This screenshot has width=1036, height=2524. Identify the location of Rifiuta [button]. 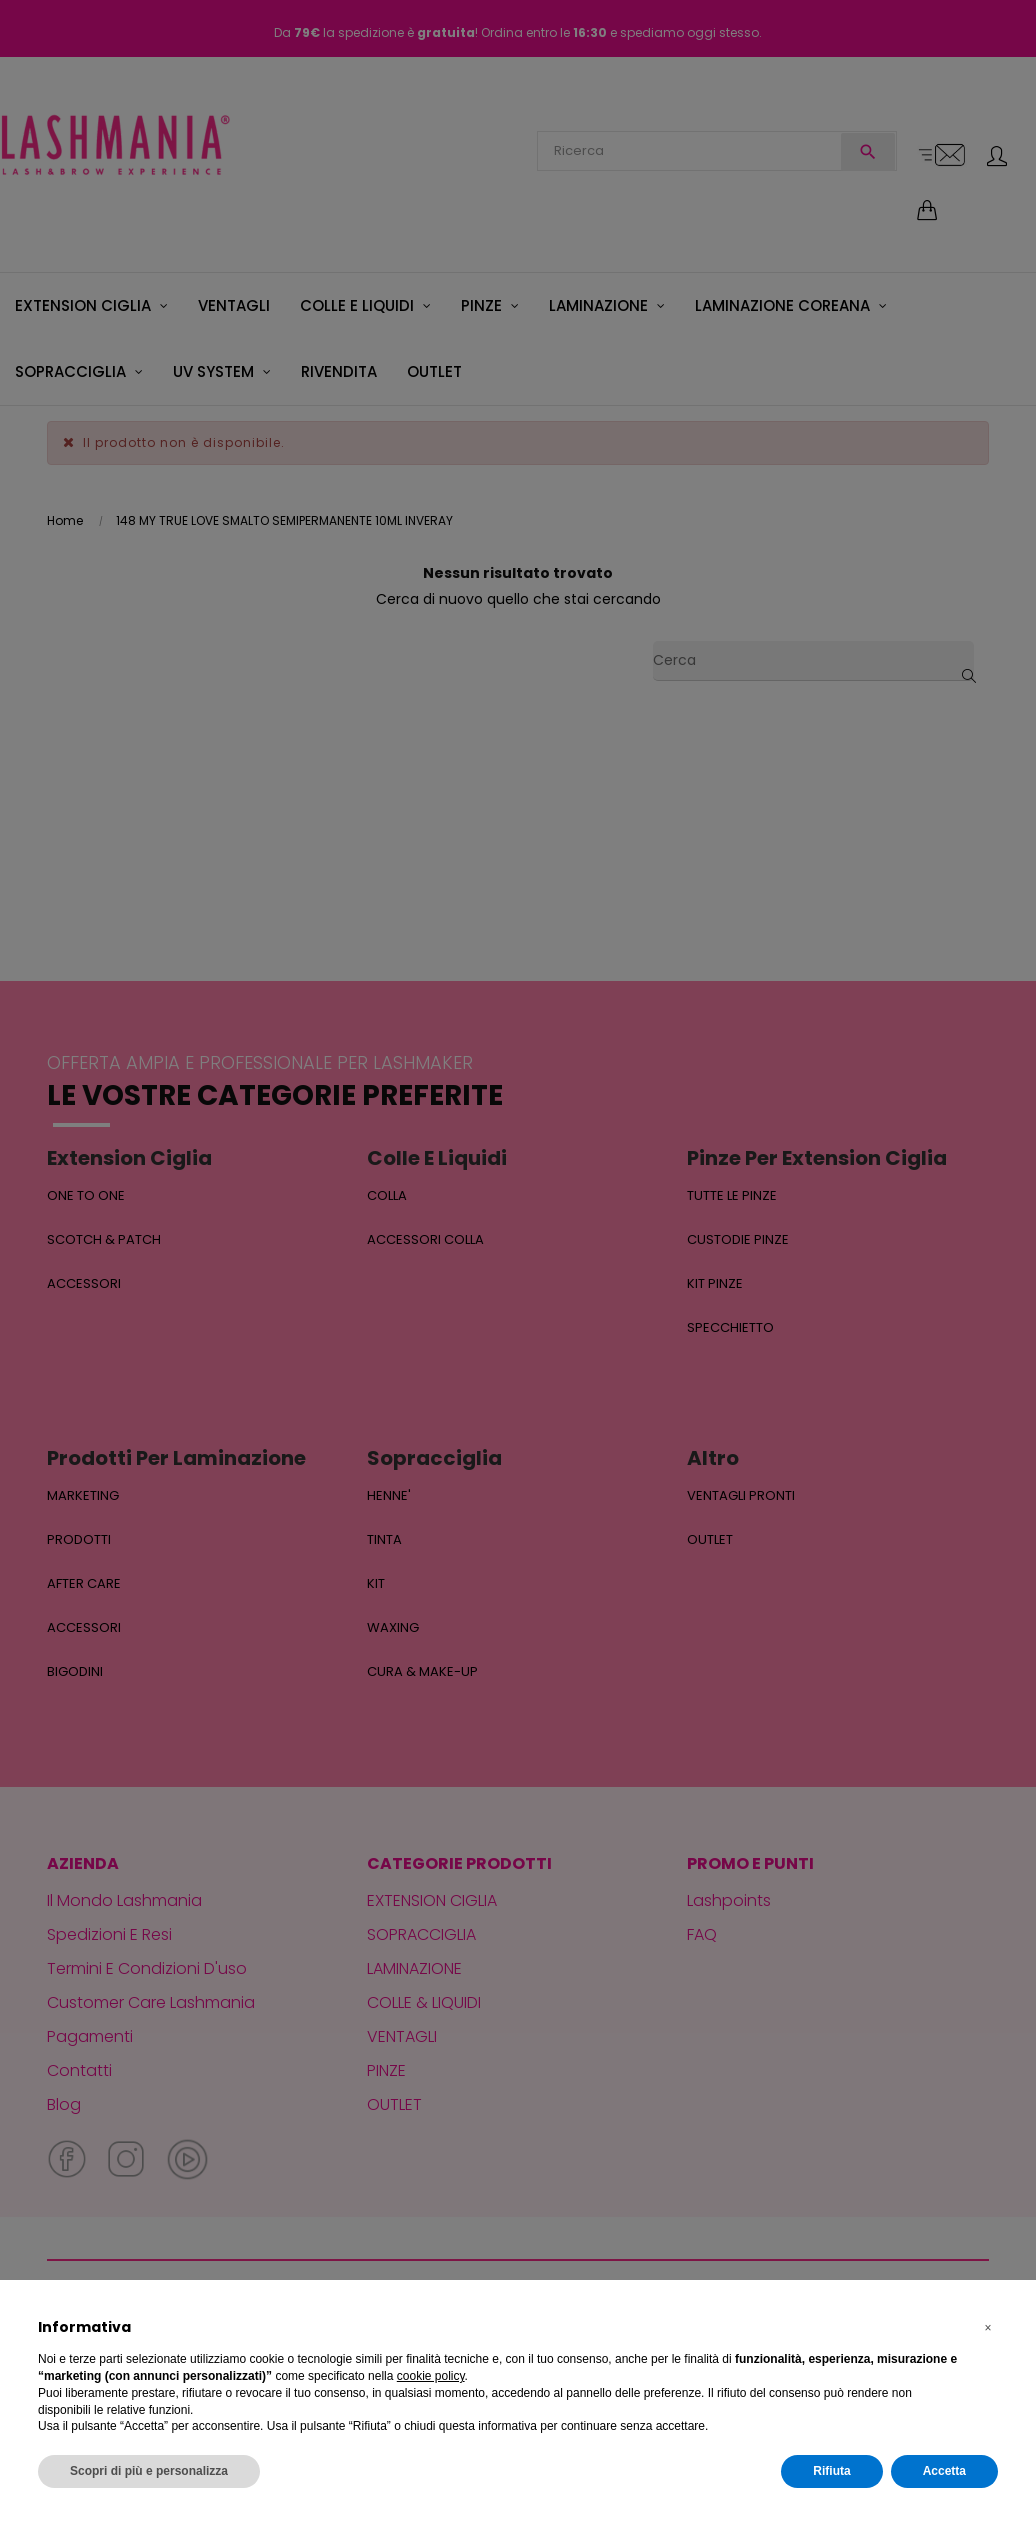
(831, 2471).